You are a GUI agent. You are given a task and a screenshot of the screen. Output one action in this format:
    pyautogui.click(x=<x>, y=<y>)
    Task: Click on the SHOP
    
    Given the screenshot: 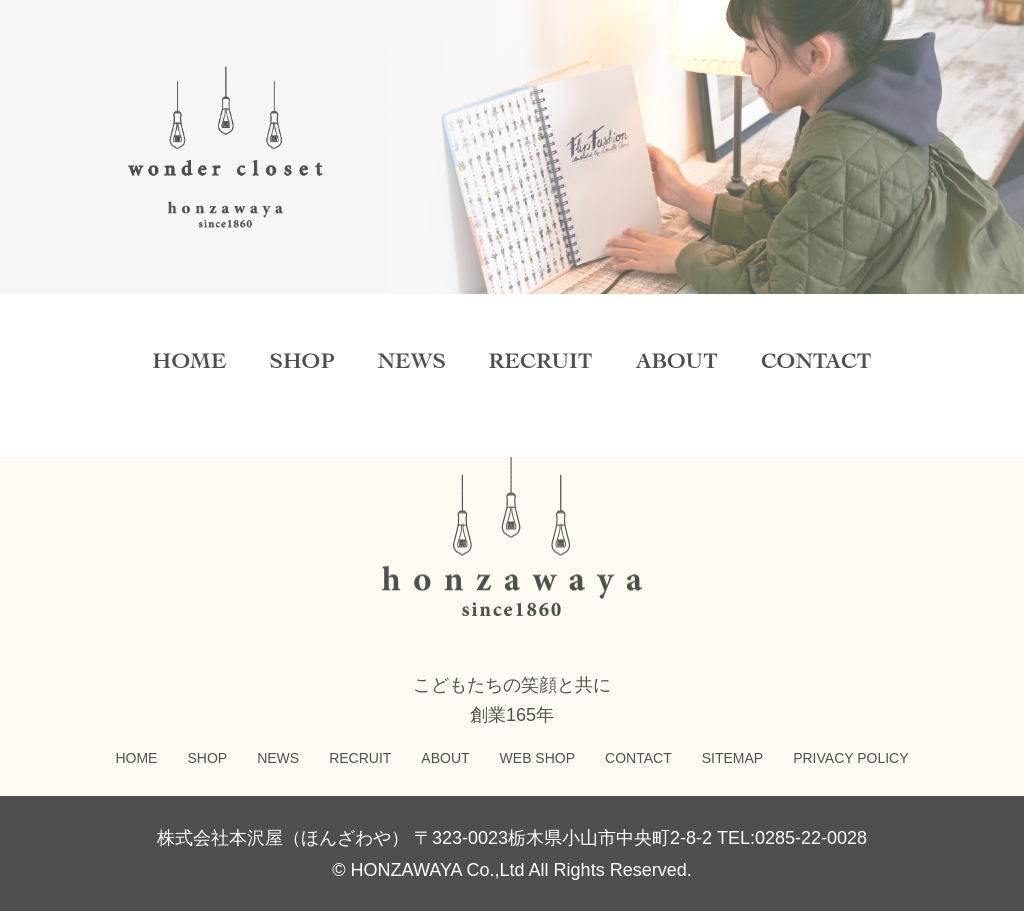 What is the action you would take?
    pyautogui.click(x=207, y=758)
    